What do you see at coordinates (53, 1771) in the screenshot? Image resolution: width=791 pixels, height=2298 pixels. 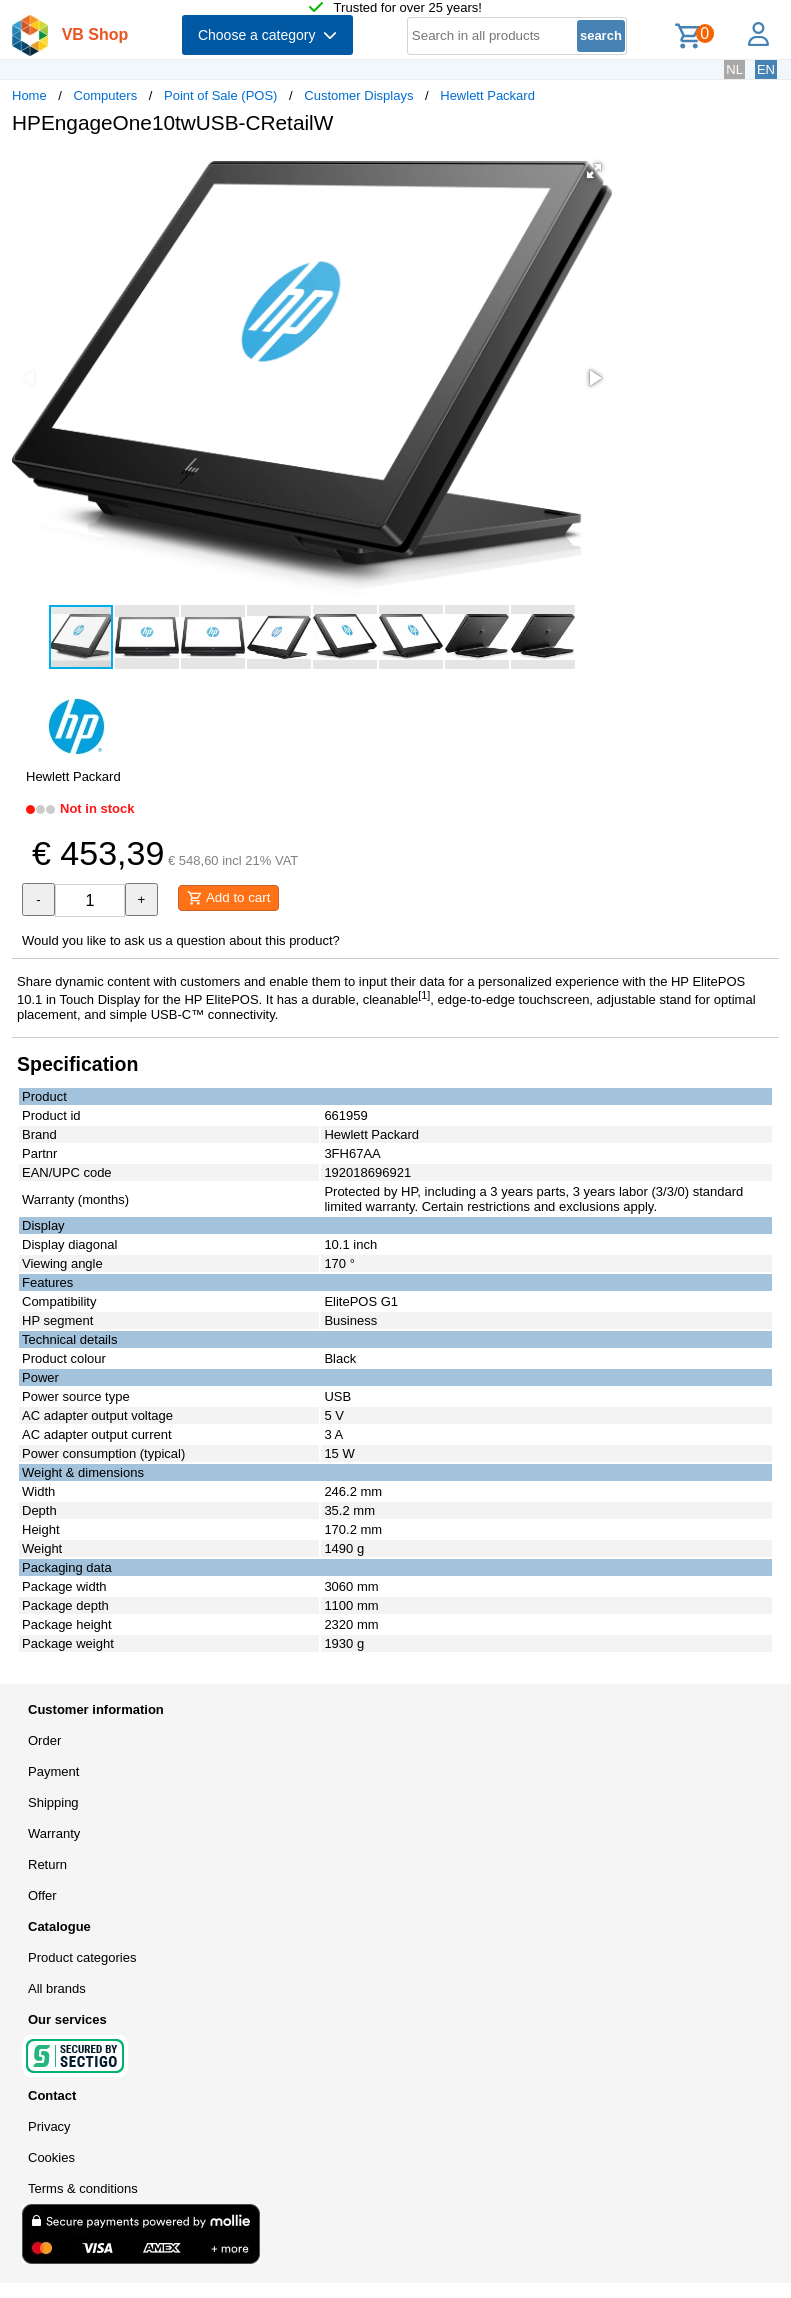 I see `Payment` at bounding box center [53, 1771].